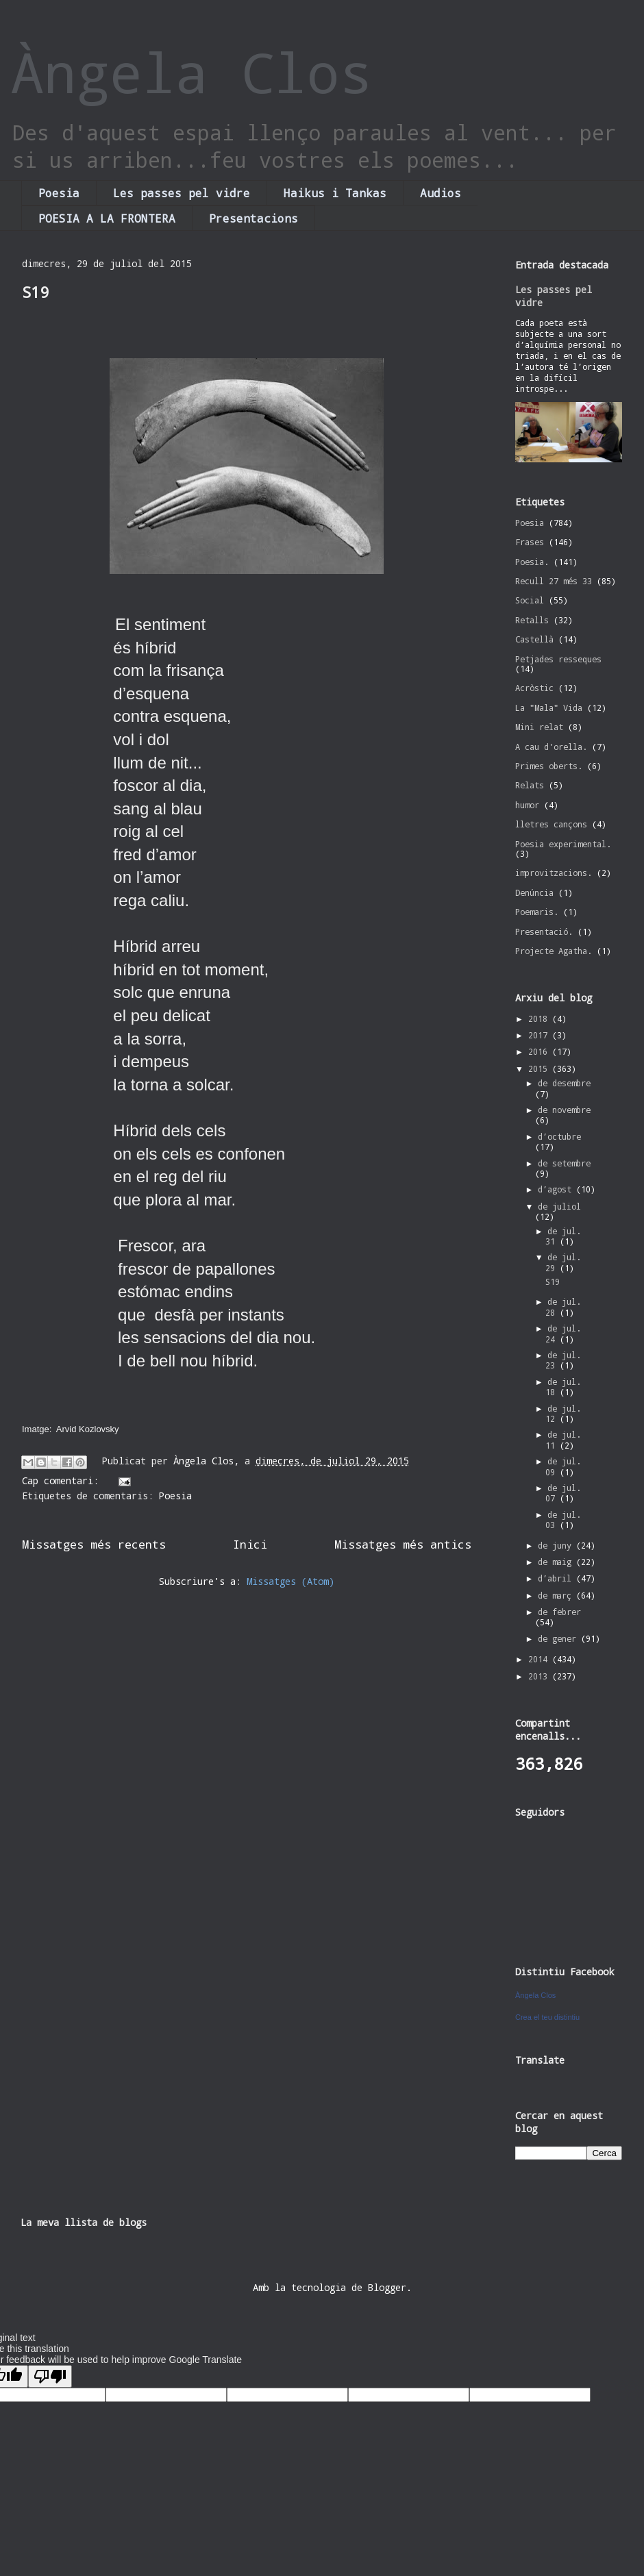  What do you see at coordinates (553, 872) in the screenshot?
I see `improvitzacions.` at bounding box center [553, 872].